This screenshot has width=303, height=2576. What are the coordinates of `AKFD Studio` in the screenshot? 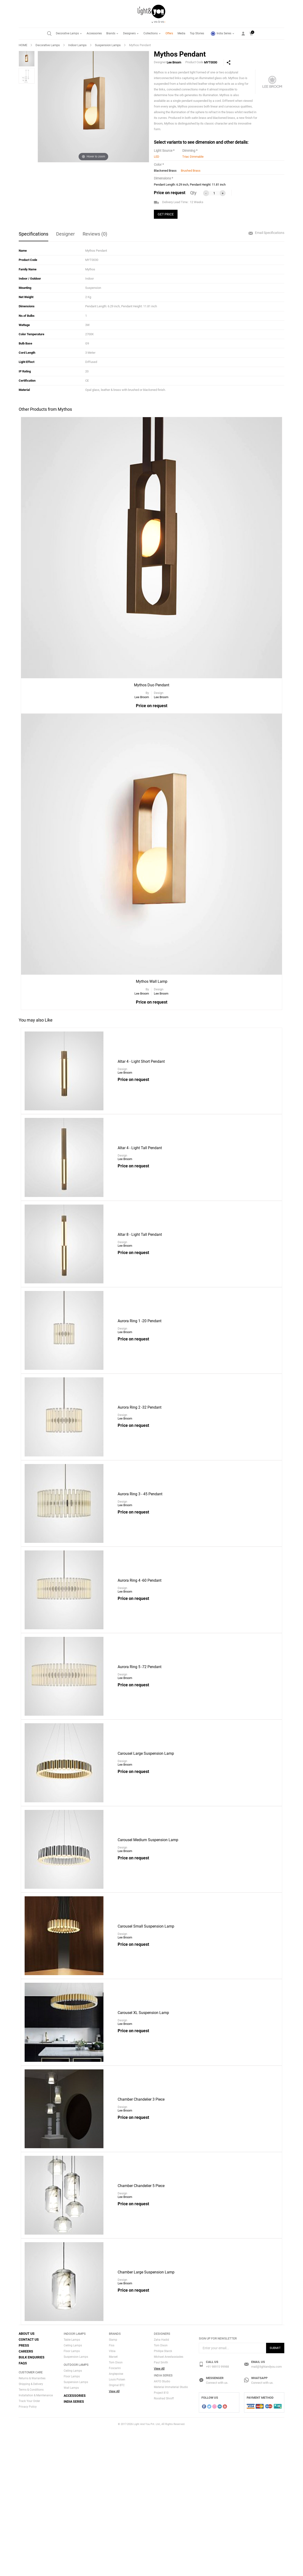 It's located at (162, 2526).